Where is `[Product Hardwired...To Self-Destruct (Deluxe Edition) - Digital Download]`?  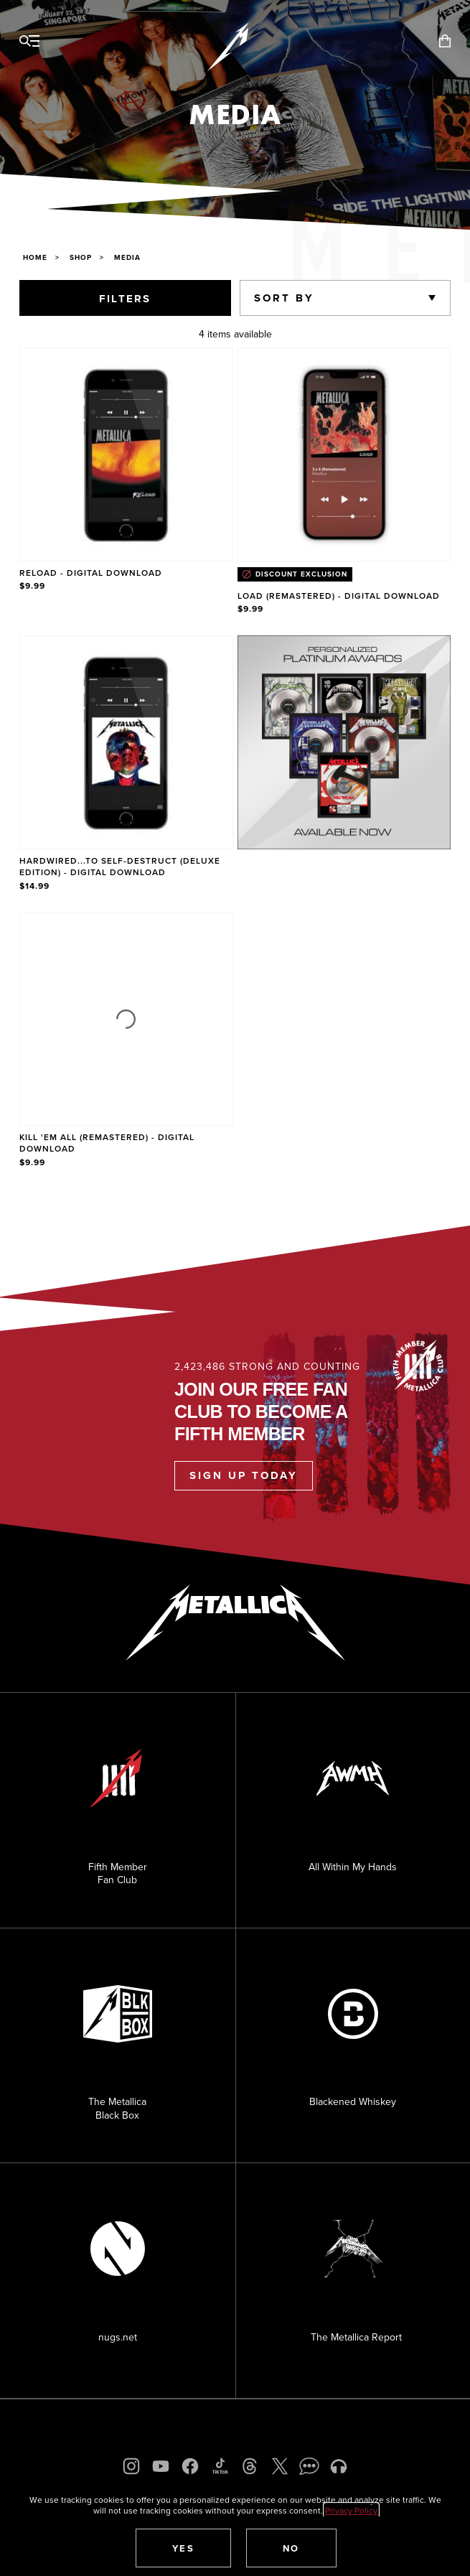
[Product Hardwired...To Self-Destruct (Deluxe Edition) - Digital Download] is located at coordinates (126, 764).